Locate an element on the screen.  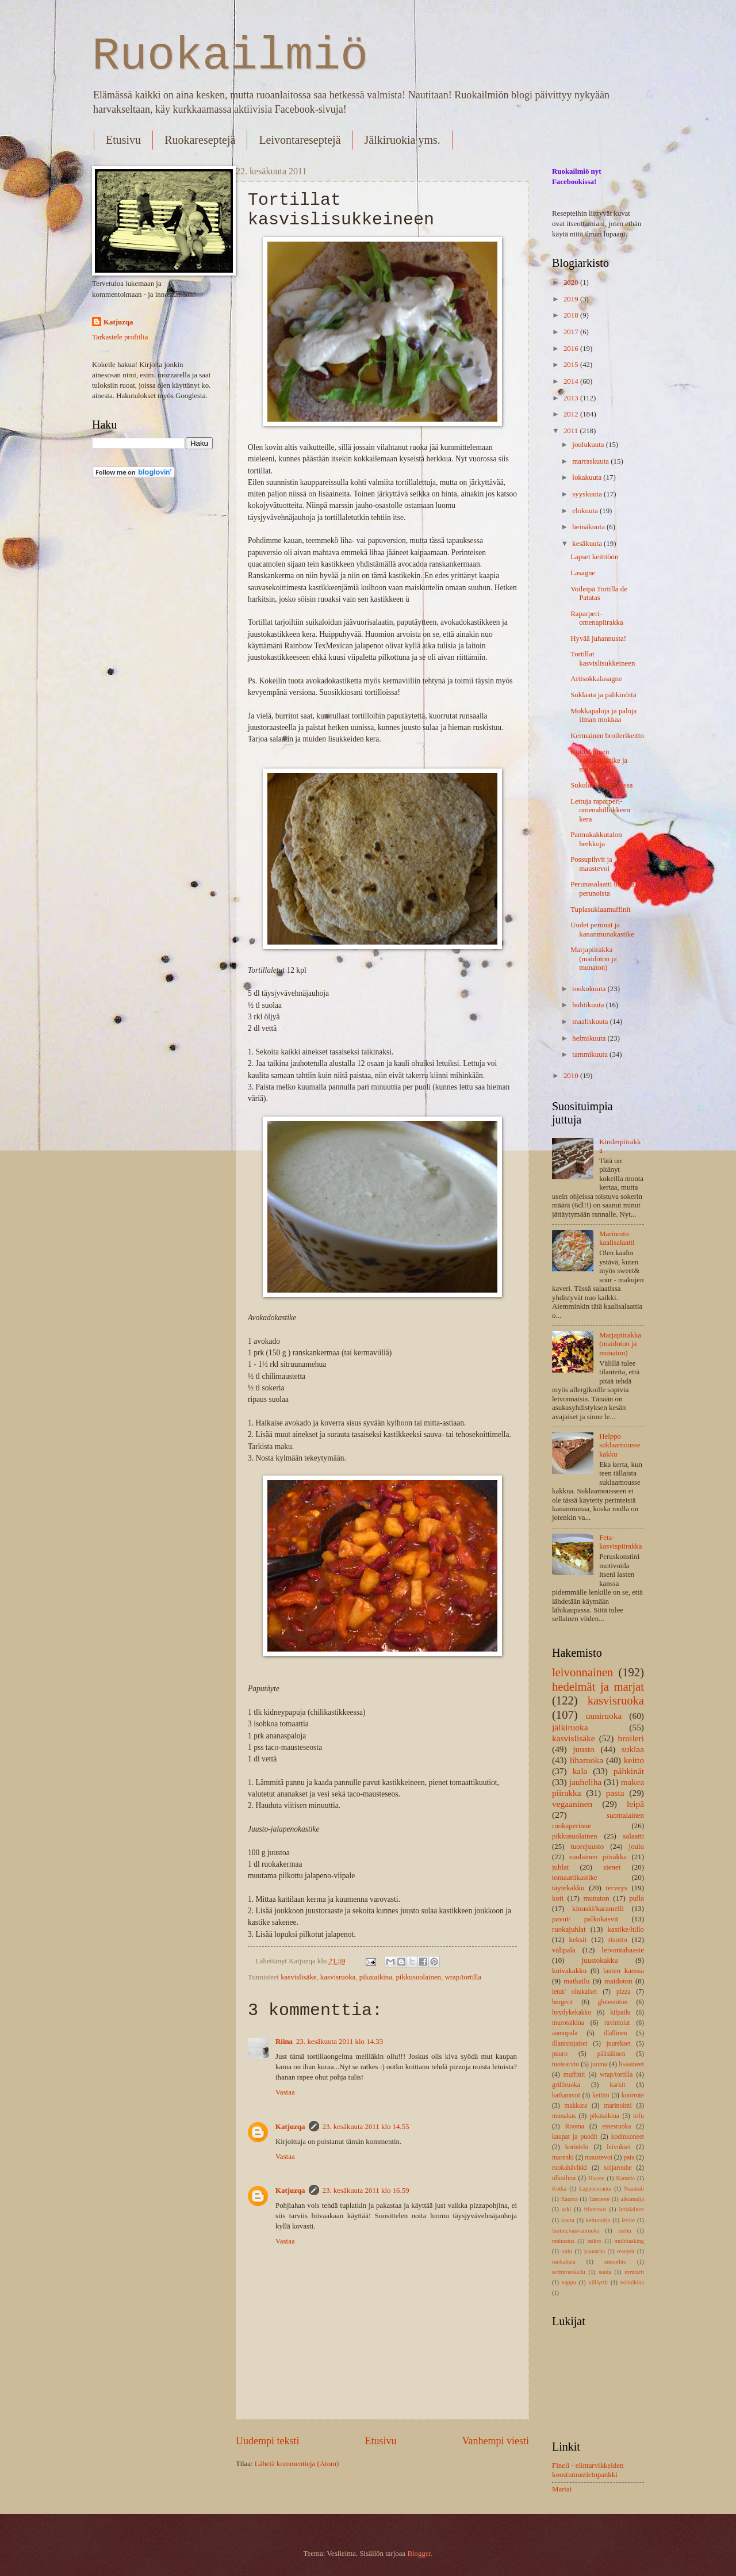
lisäaineet is located at coordinates (631, 2064).